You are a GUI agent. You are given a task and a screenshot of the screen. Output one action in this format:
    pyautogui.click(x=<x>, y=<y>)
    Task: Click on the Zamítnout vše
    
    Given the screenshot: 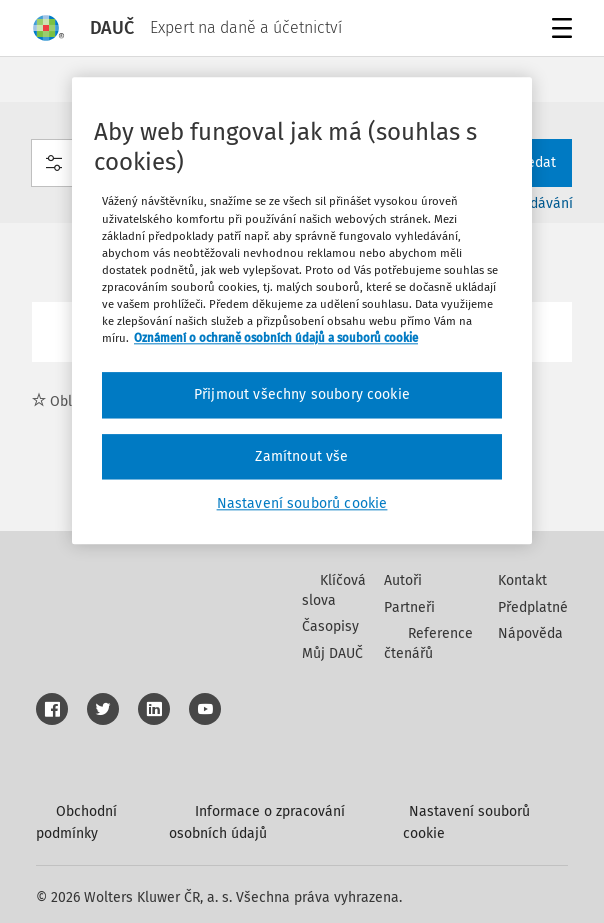 What is the action you would take?
    pyautogui.click(x=301, y=456)
    